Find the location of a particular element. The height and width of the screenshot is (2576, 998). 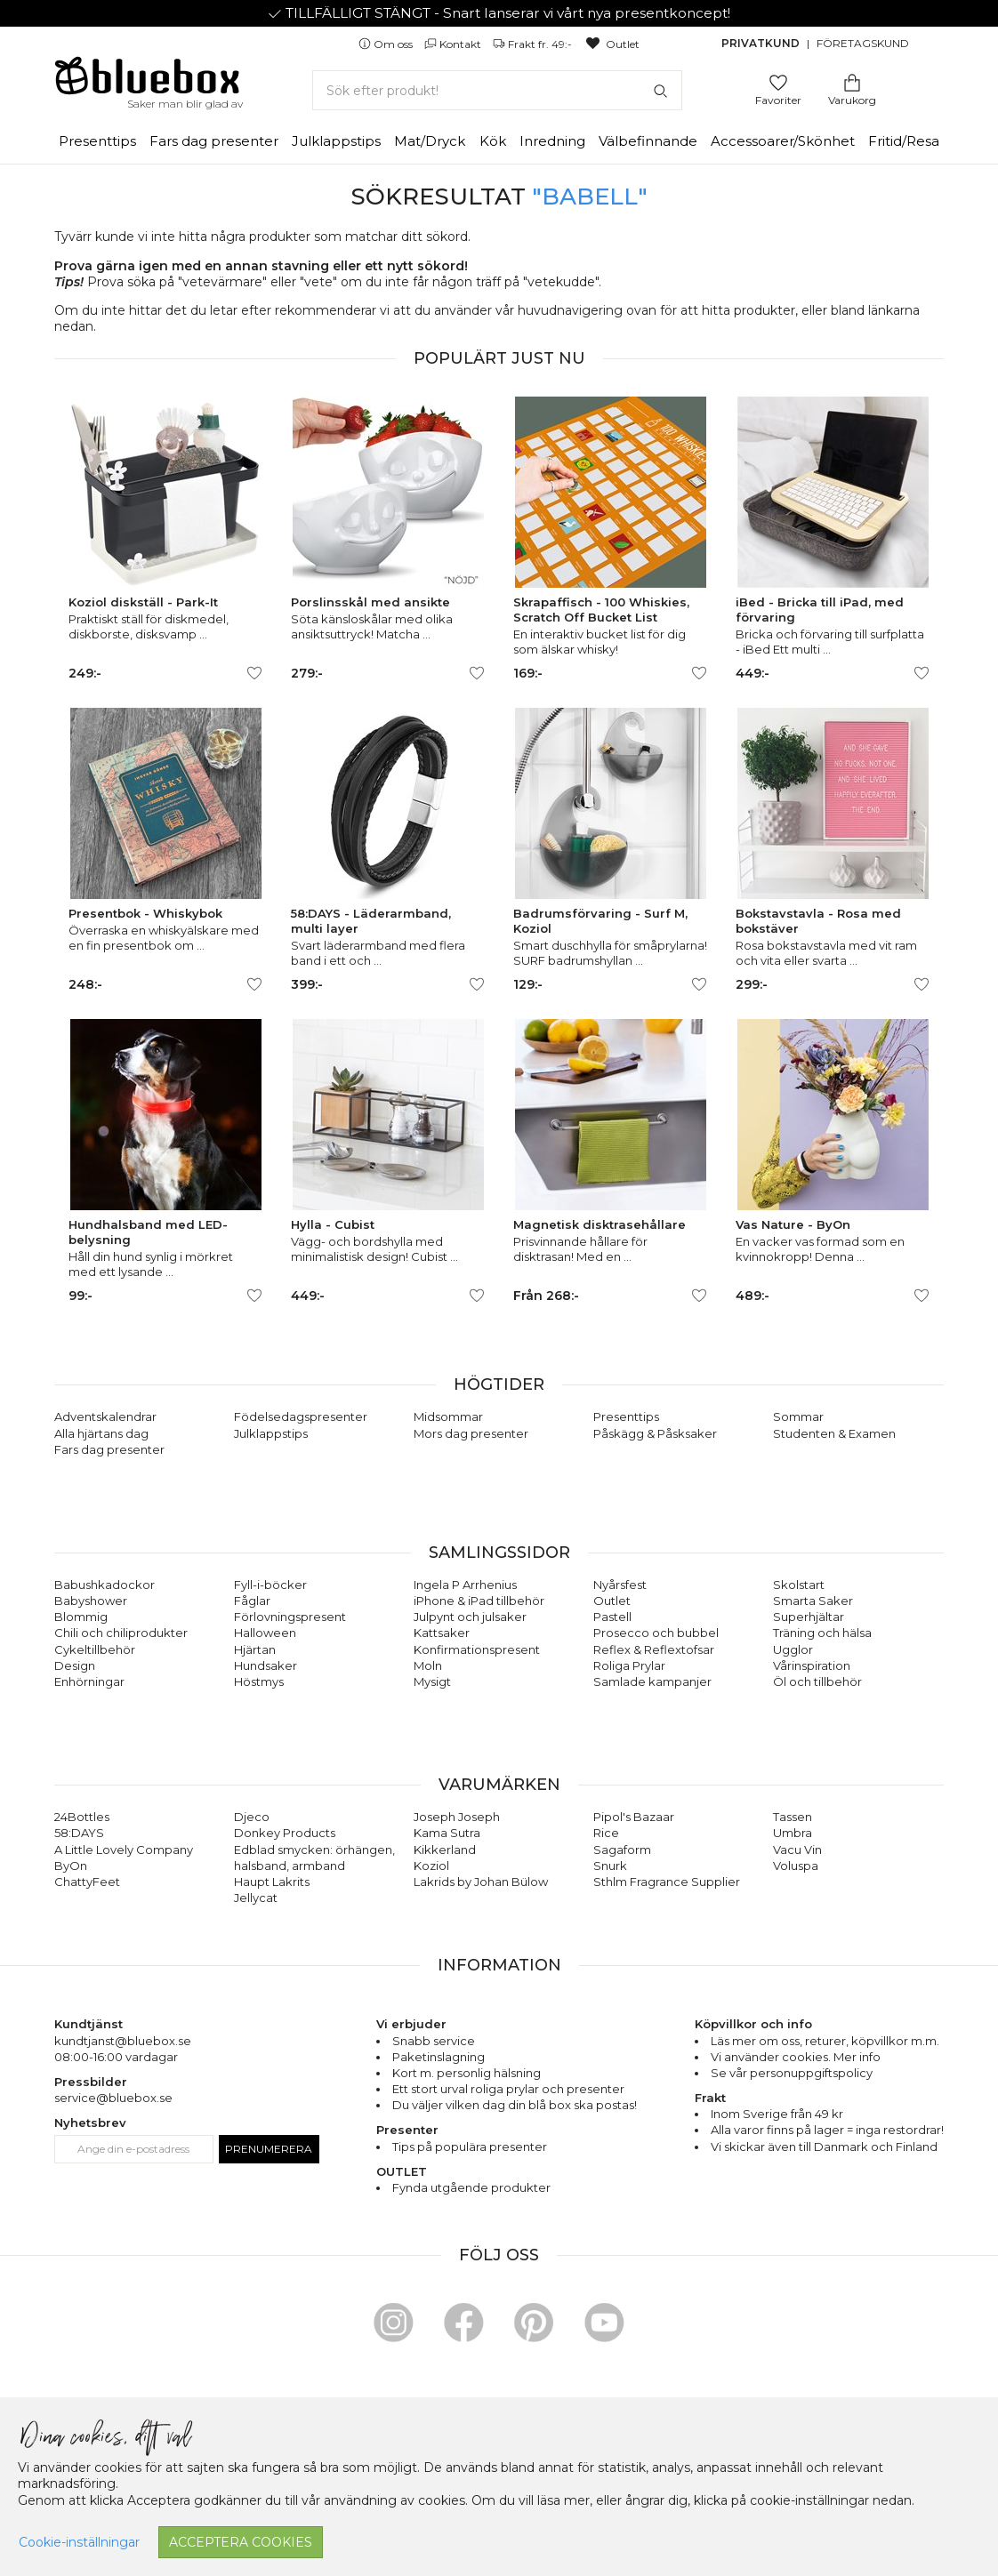

Fåglar is located at coordinates (252, 1600).